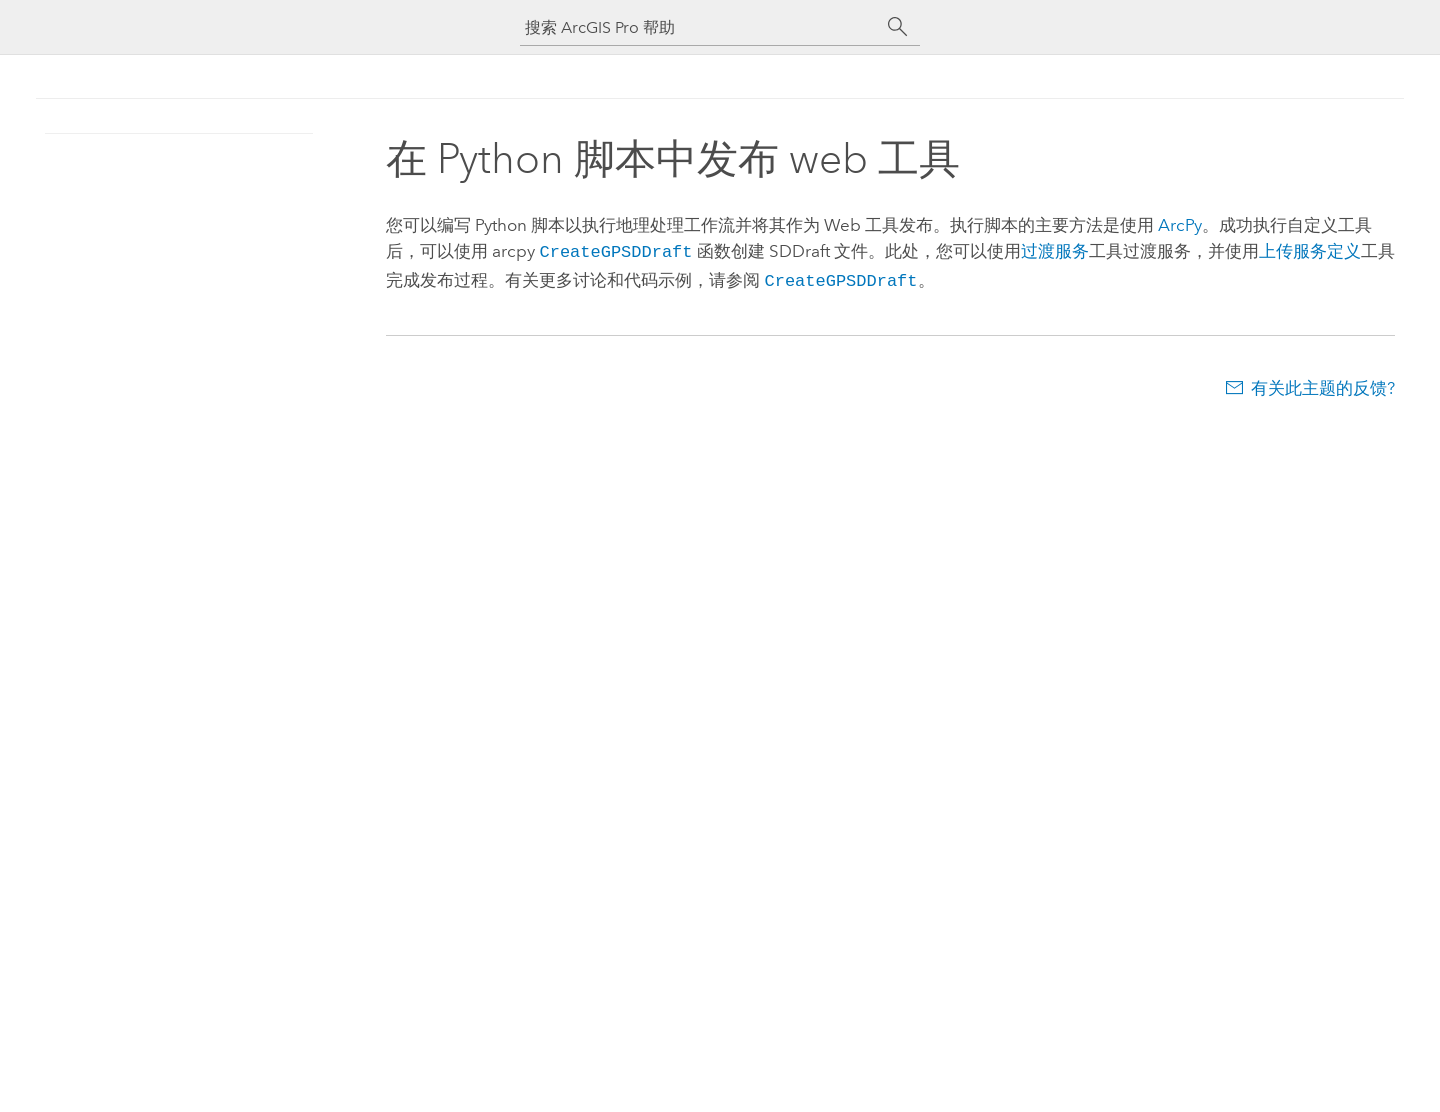 The height and width of the screenshot is (1112, 1440). Describe the element at coordinates (1309, 251) in the screenshot. I see `上传服务定义` at that location.